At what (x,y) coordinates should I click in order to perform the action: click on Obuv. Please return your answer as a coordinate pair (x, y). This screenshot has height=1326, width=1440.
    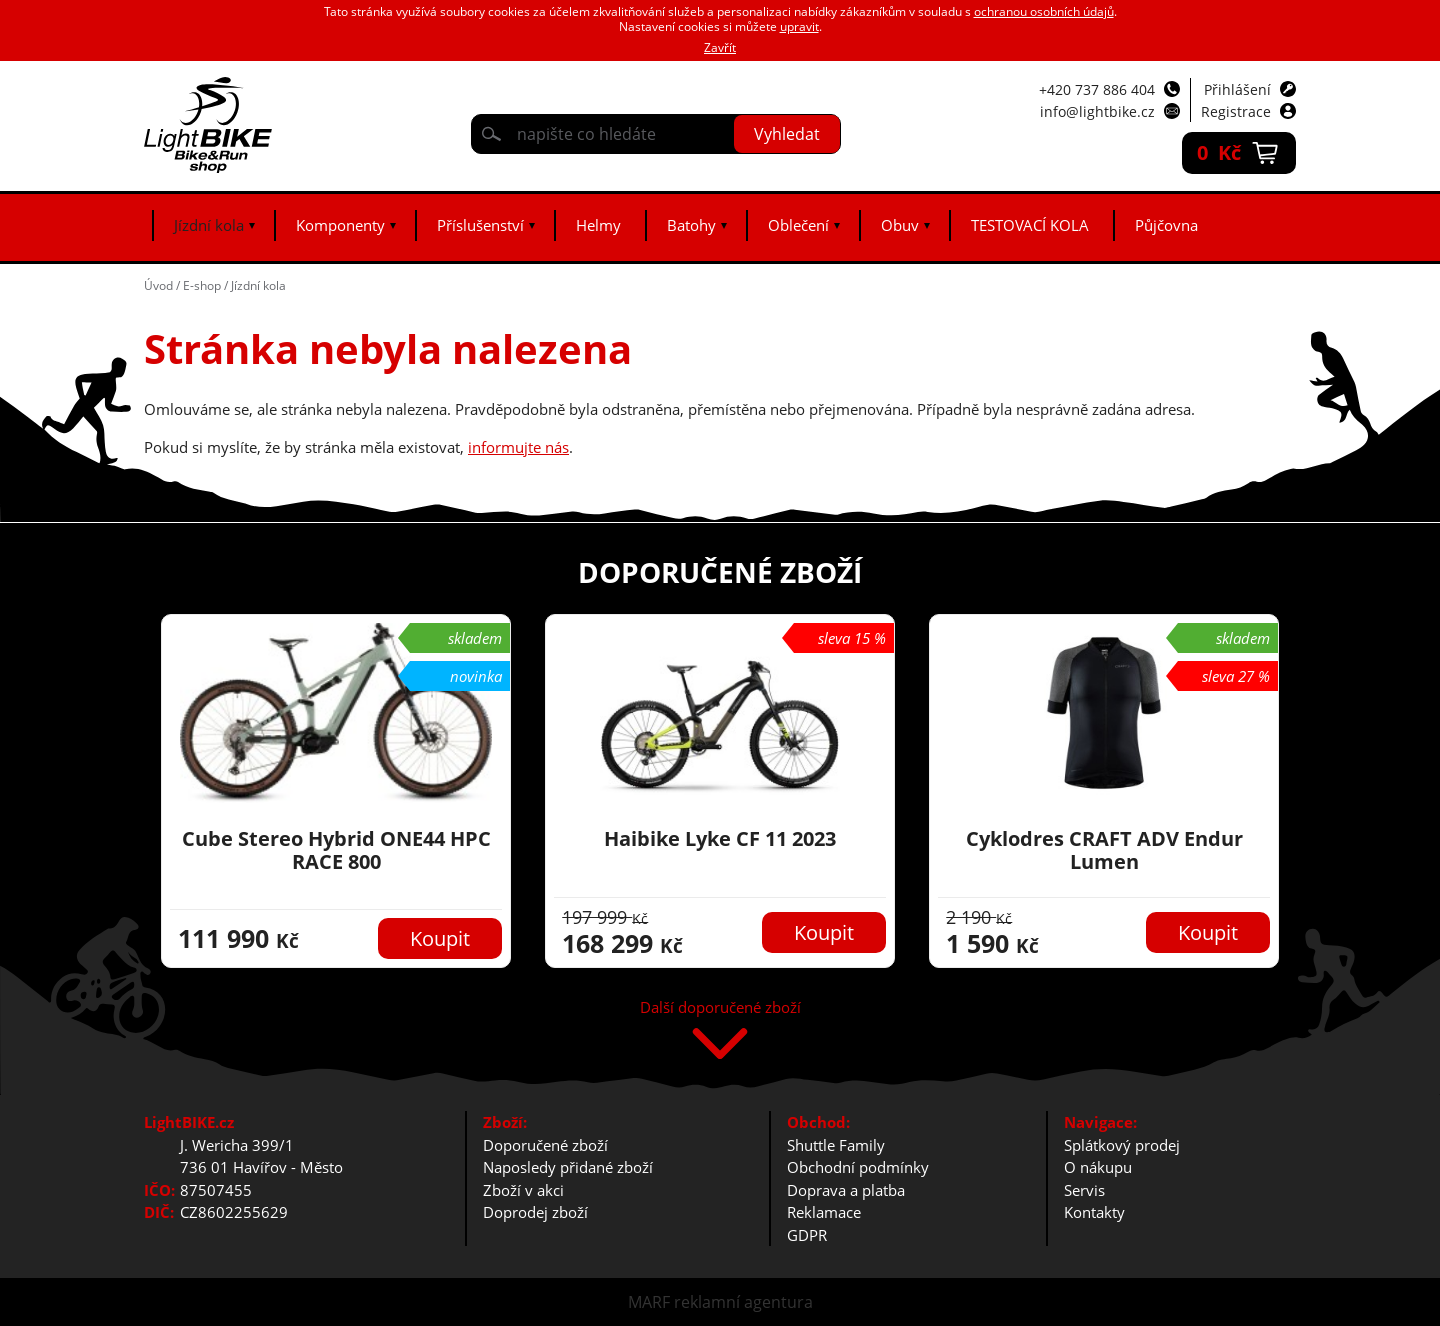
    Looking at the image, I should click on (900, 225).